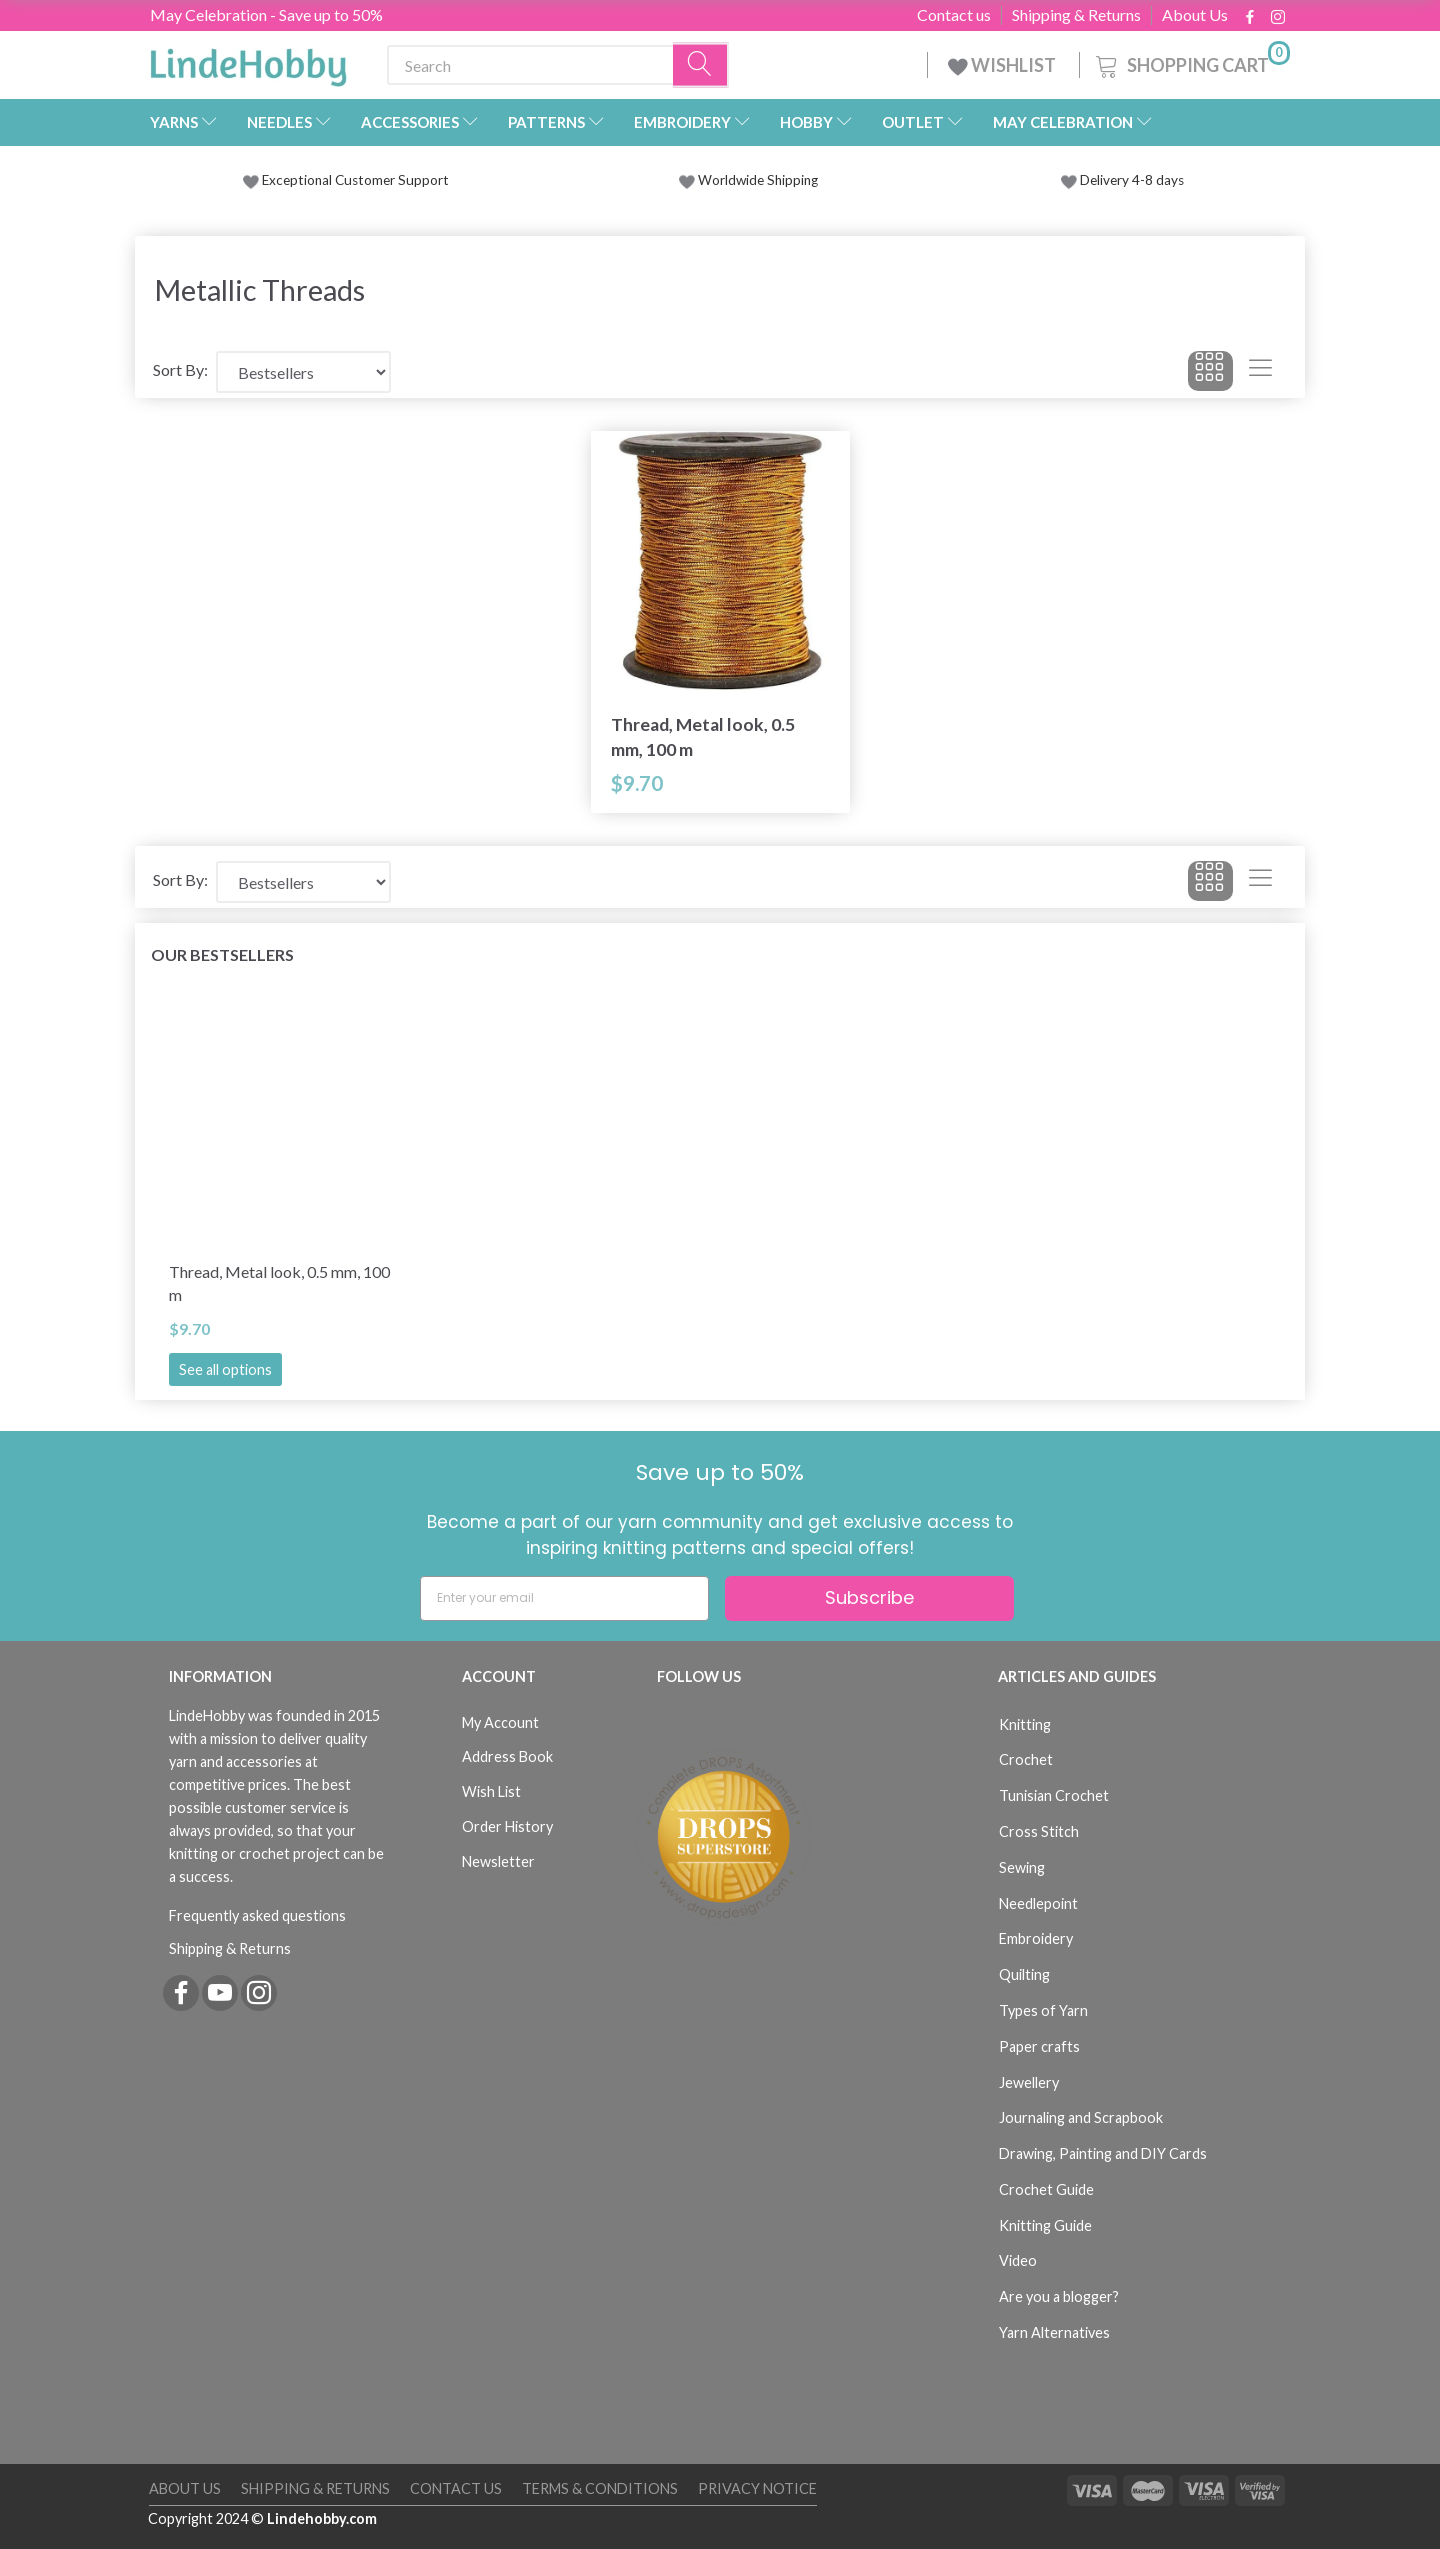 This screenshot has height=2549, width=1440. I want to click on [Enter your email], so click(564, 1598).